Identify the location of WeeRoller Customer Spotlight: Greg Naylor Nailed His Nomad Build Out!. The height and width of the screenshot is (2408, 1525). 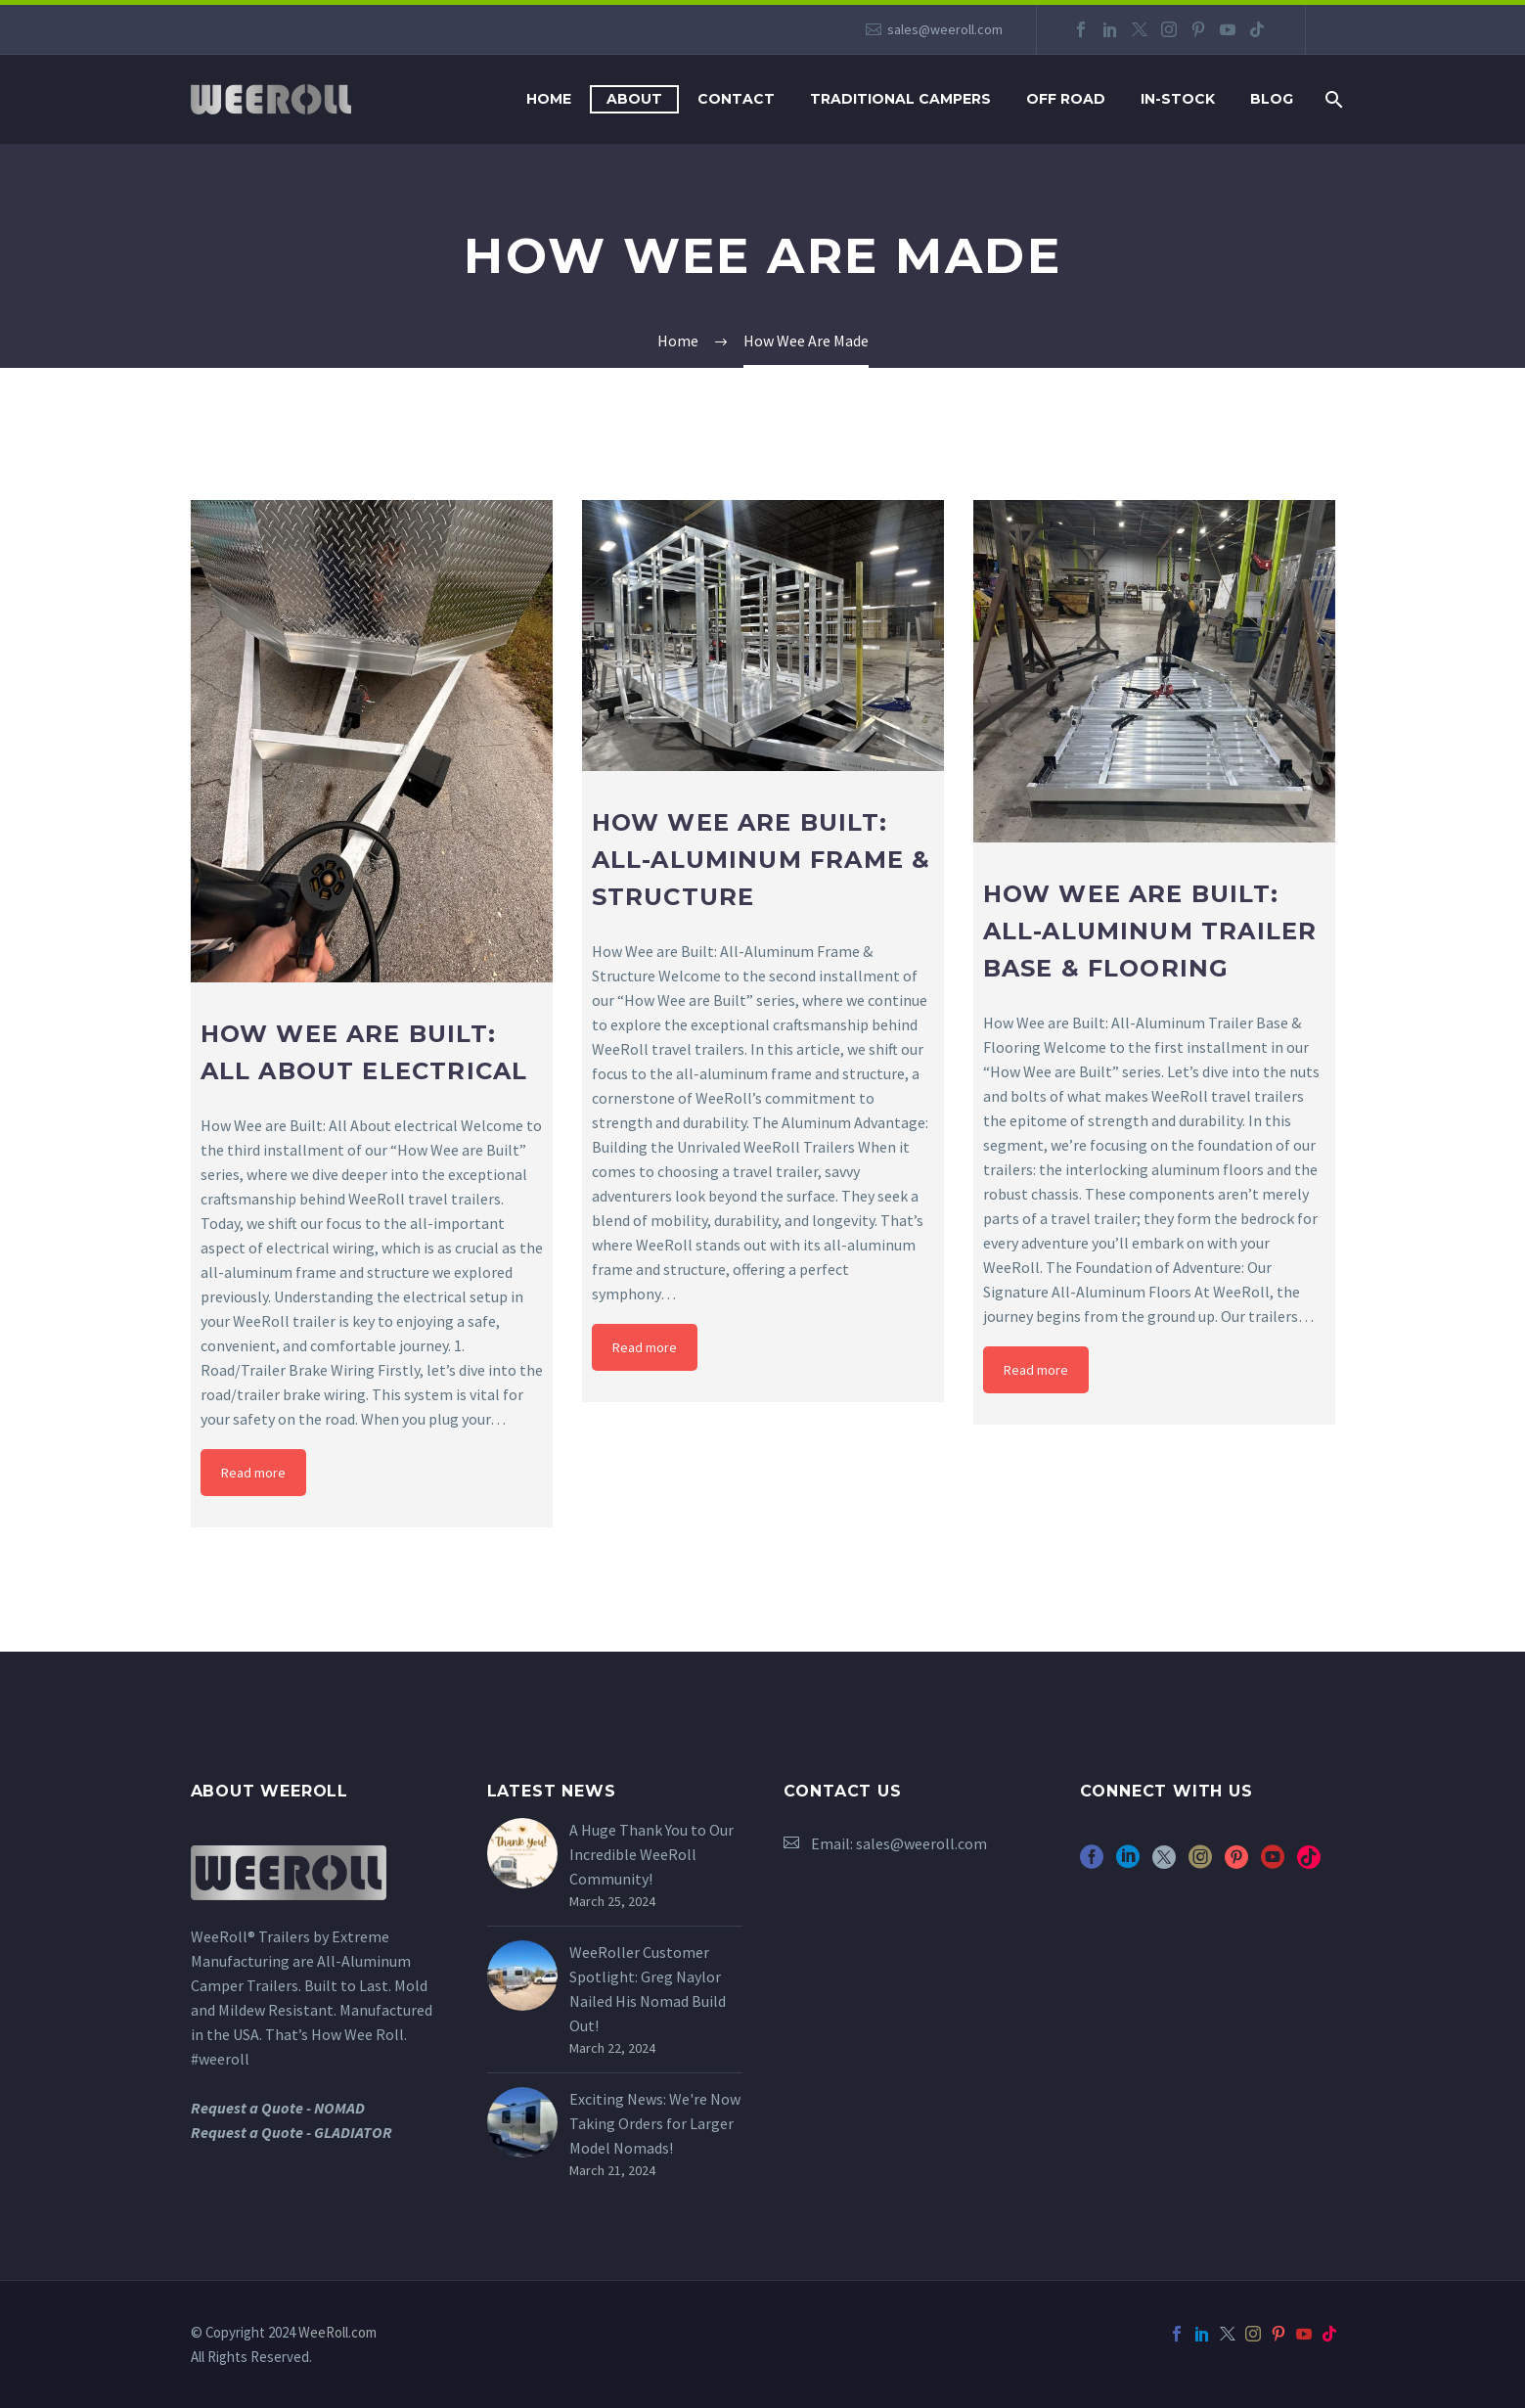
(647, 1988).